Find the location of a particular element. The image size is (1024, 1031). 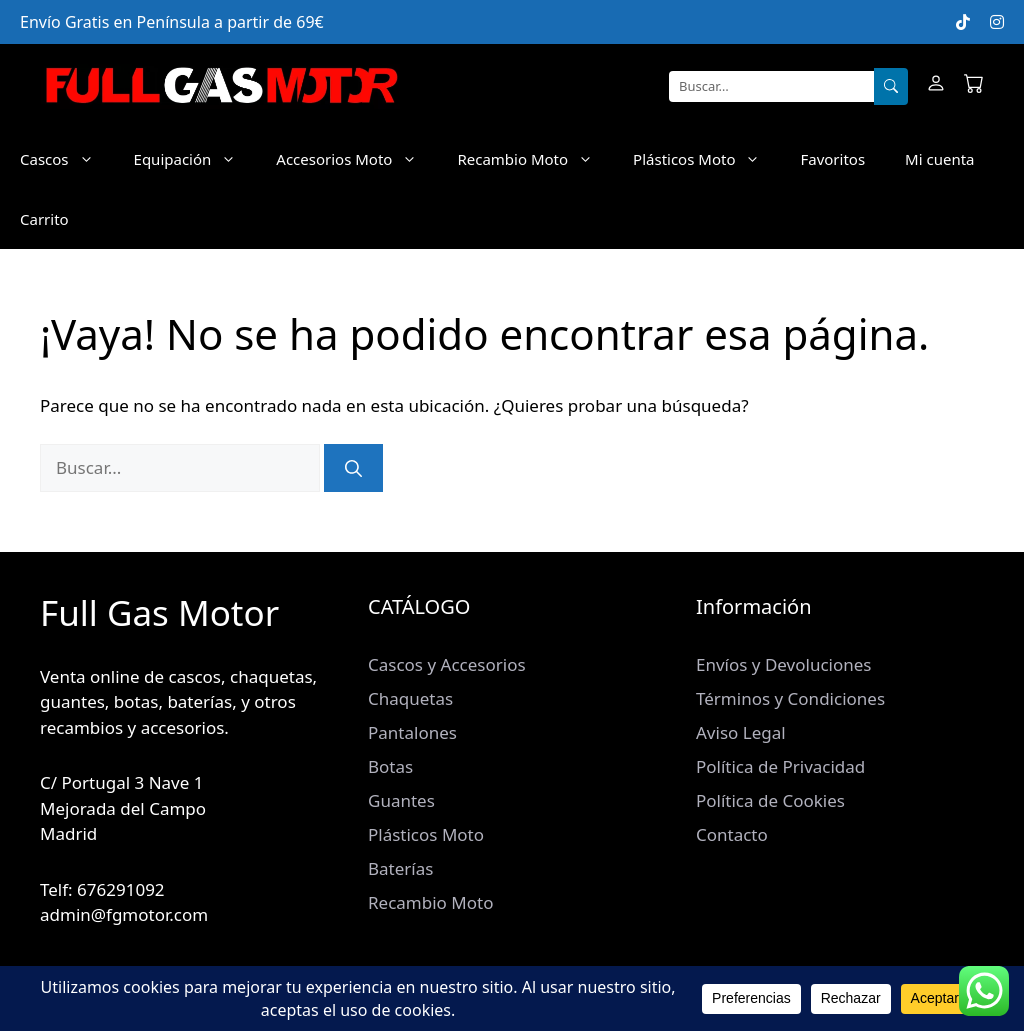

Guantes is located at coordinates (401, 800).